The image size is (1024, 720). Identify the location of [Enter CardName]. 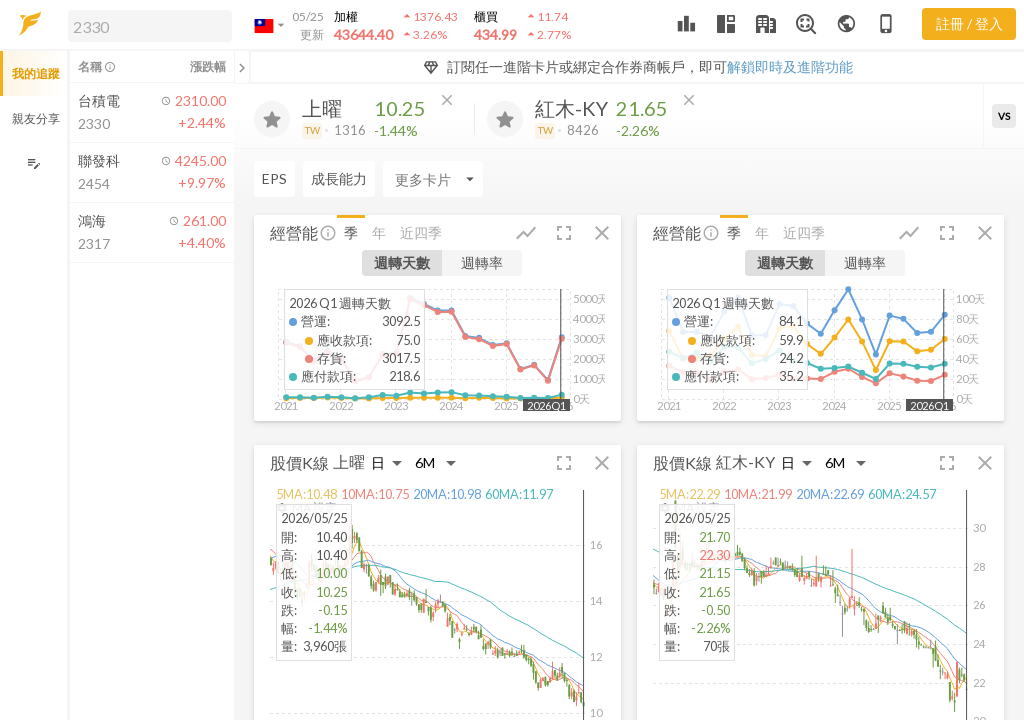
(433, 179).